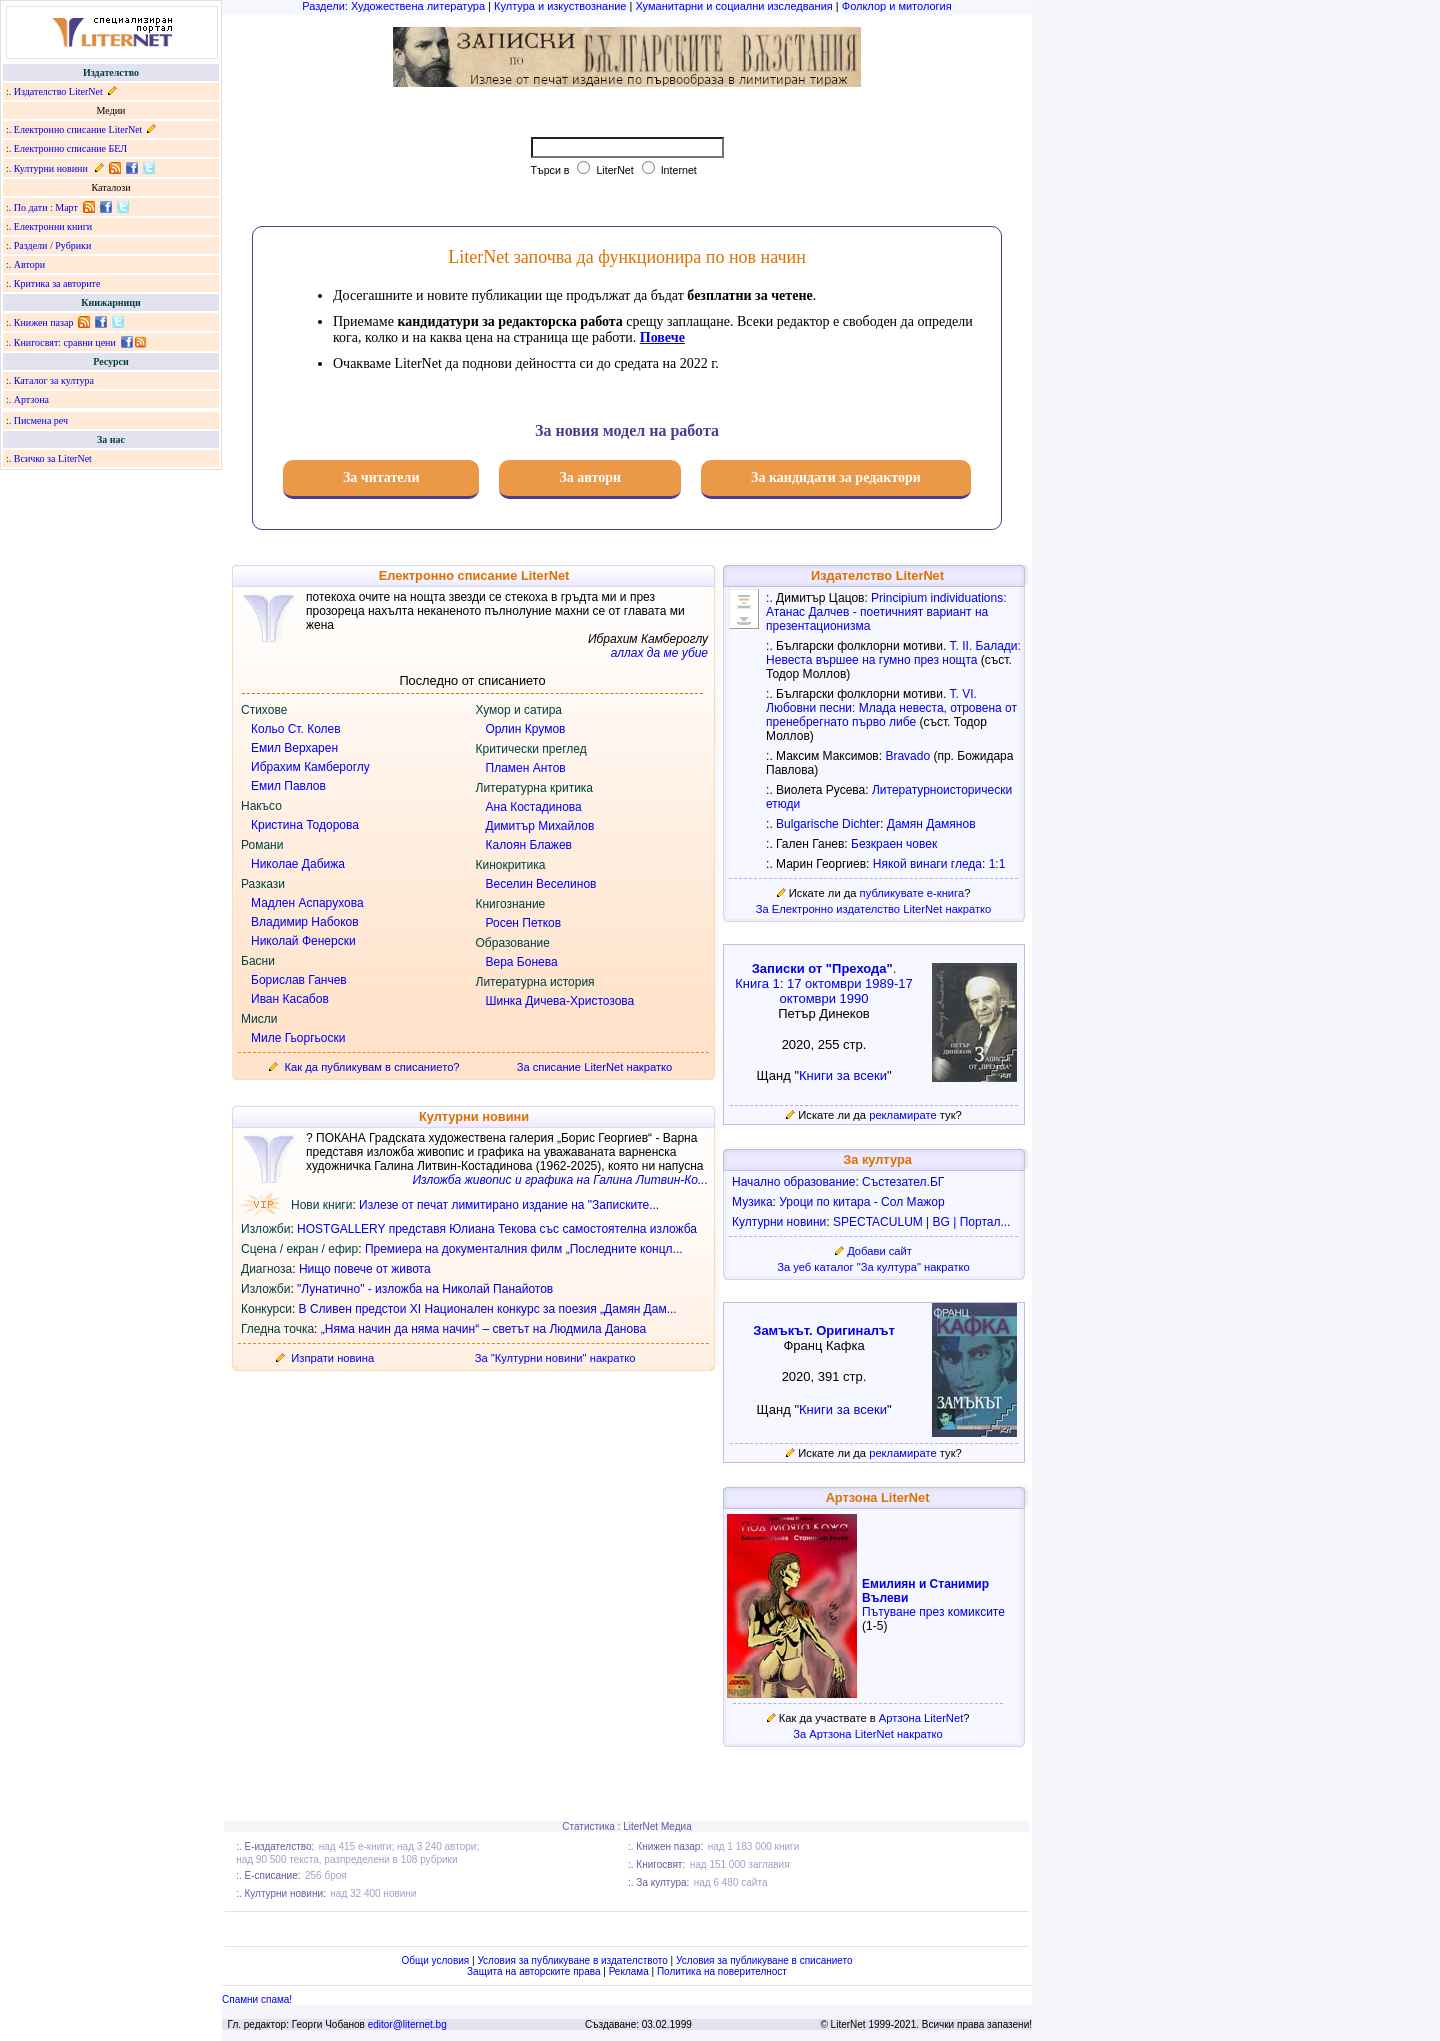  I want to click on аллах да ме убие, so click(659, 653).